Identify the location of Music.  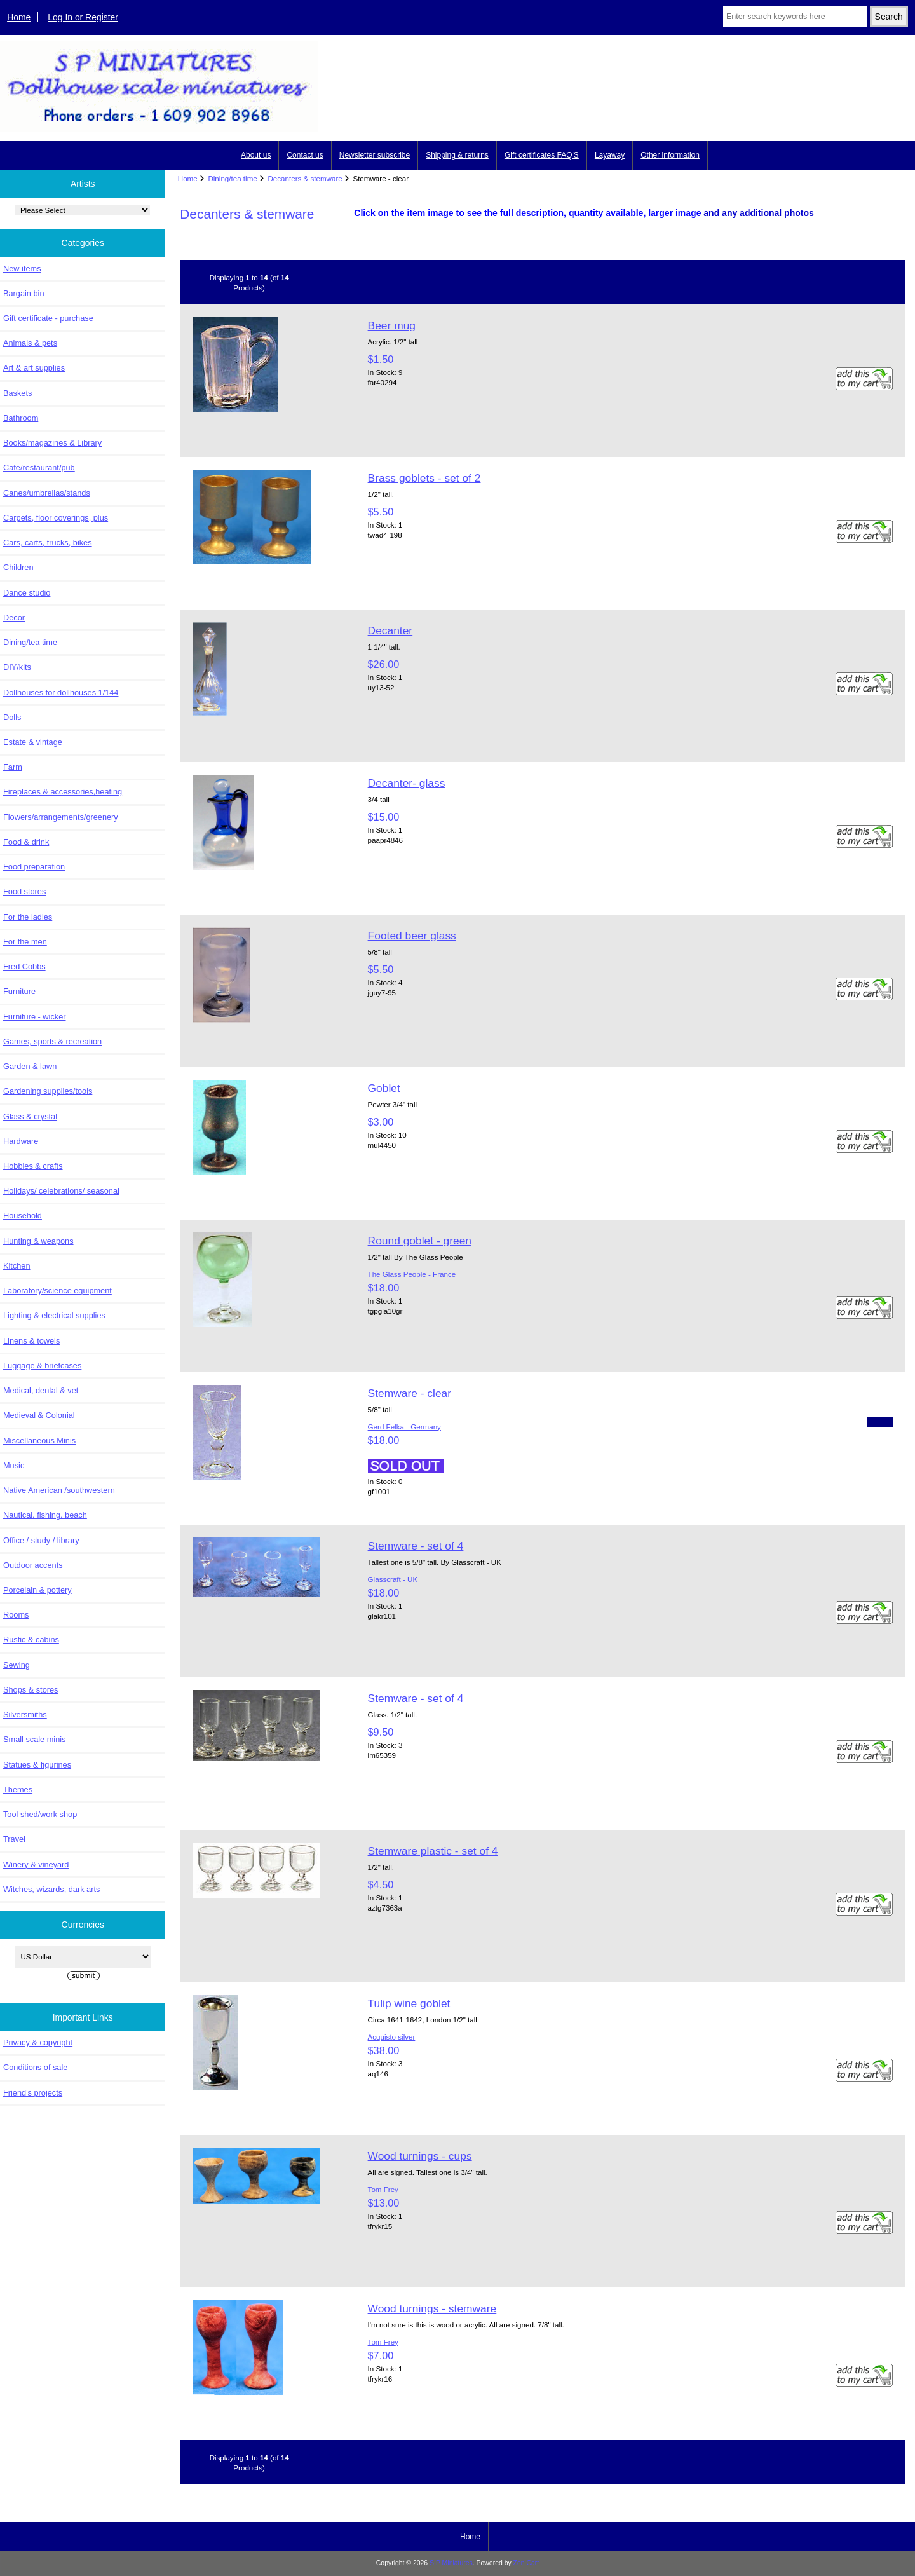
(13, 1465).